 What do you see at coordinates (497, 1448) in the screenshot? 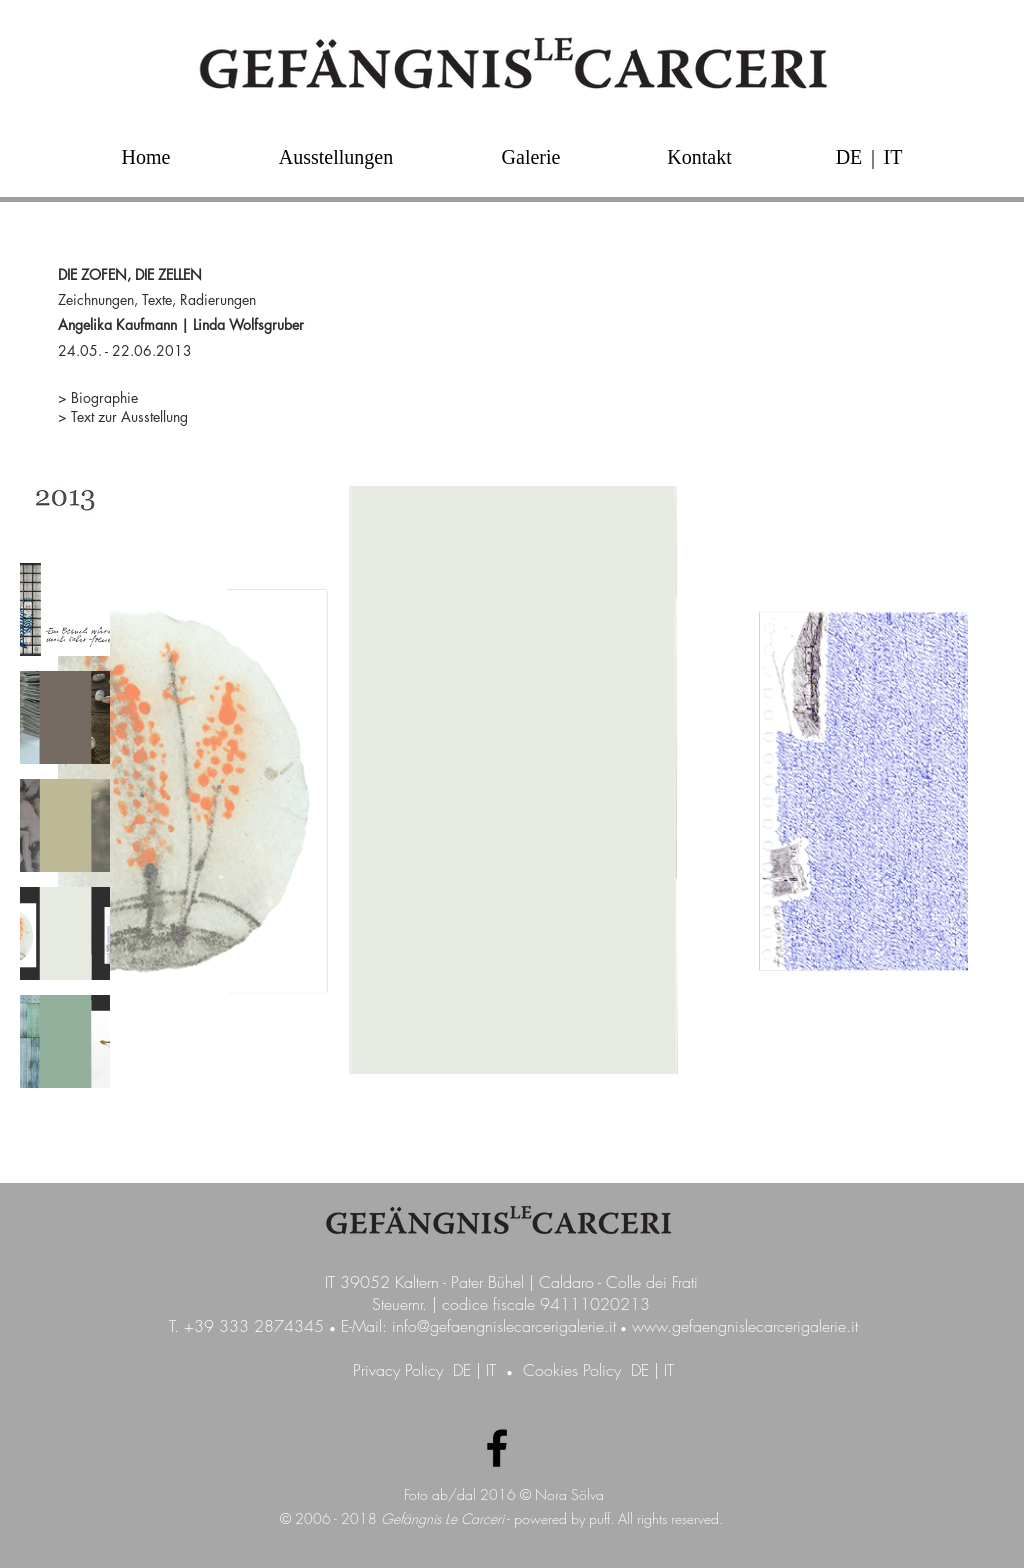
I see `[Facebook Galerie GefängnisLeCarceri]` at bounding box center [497, 1448].